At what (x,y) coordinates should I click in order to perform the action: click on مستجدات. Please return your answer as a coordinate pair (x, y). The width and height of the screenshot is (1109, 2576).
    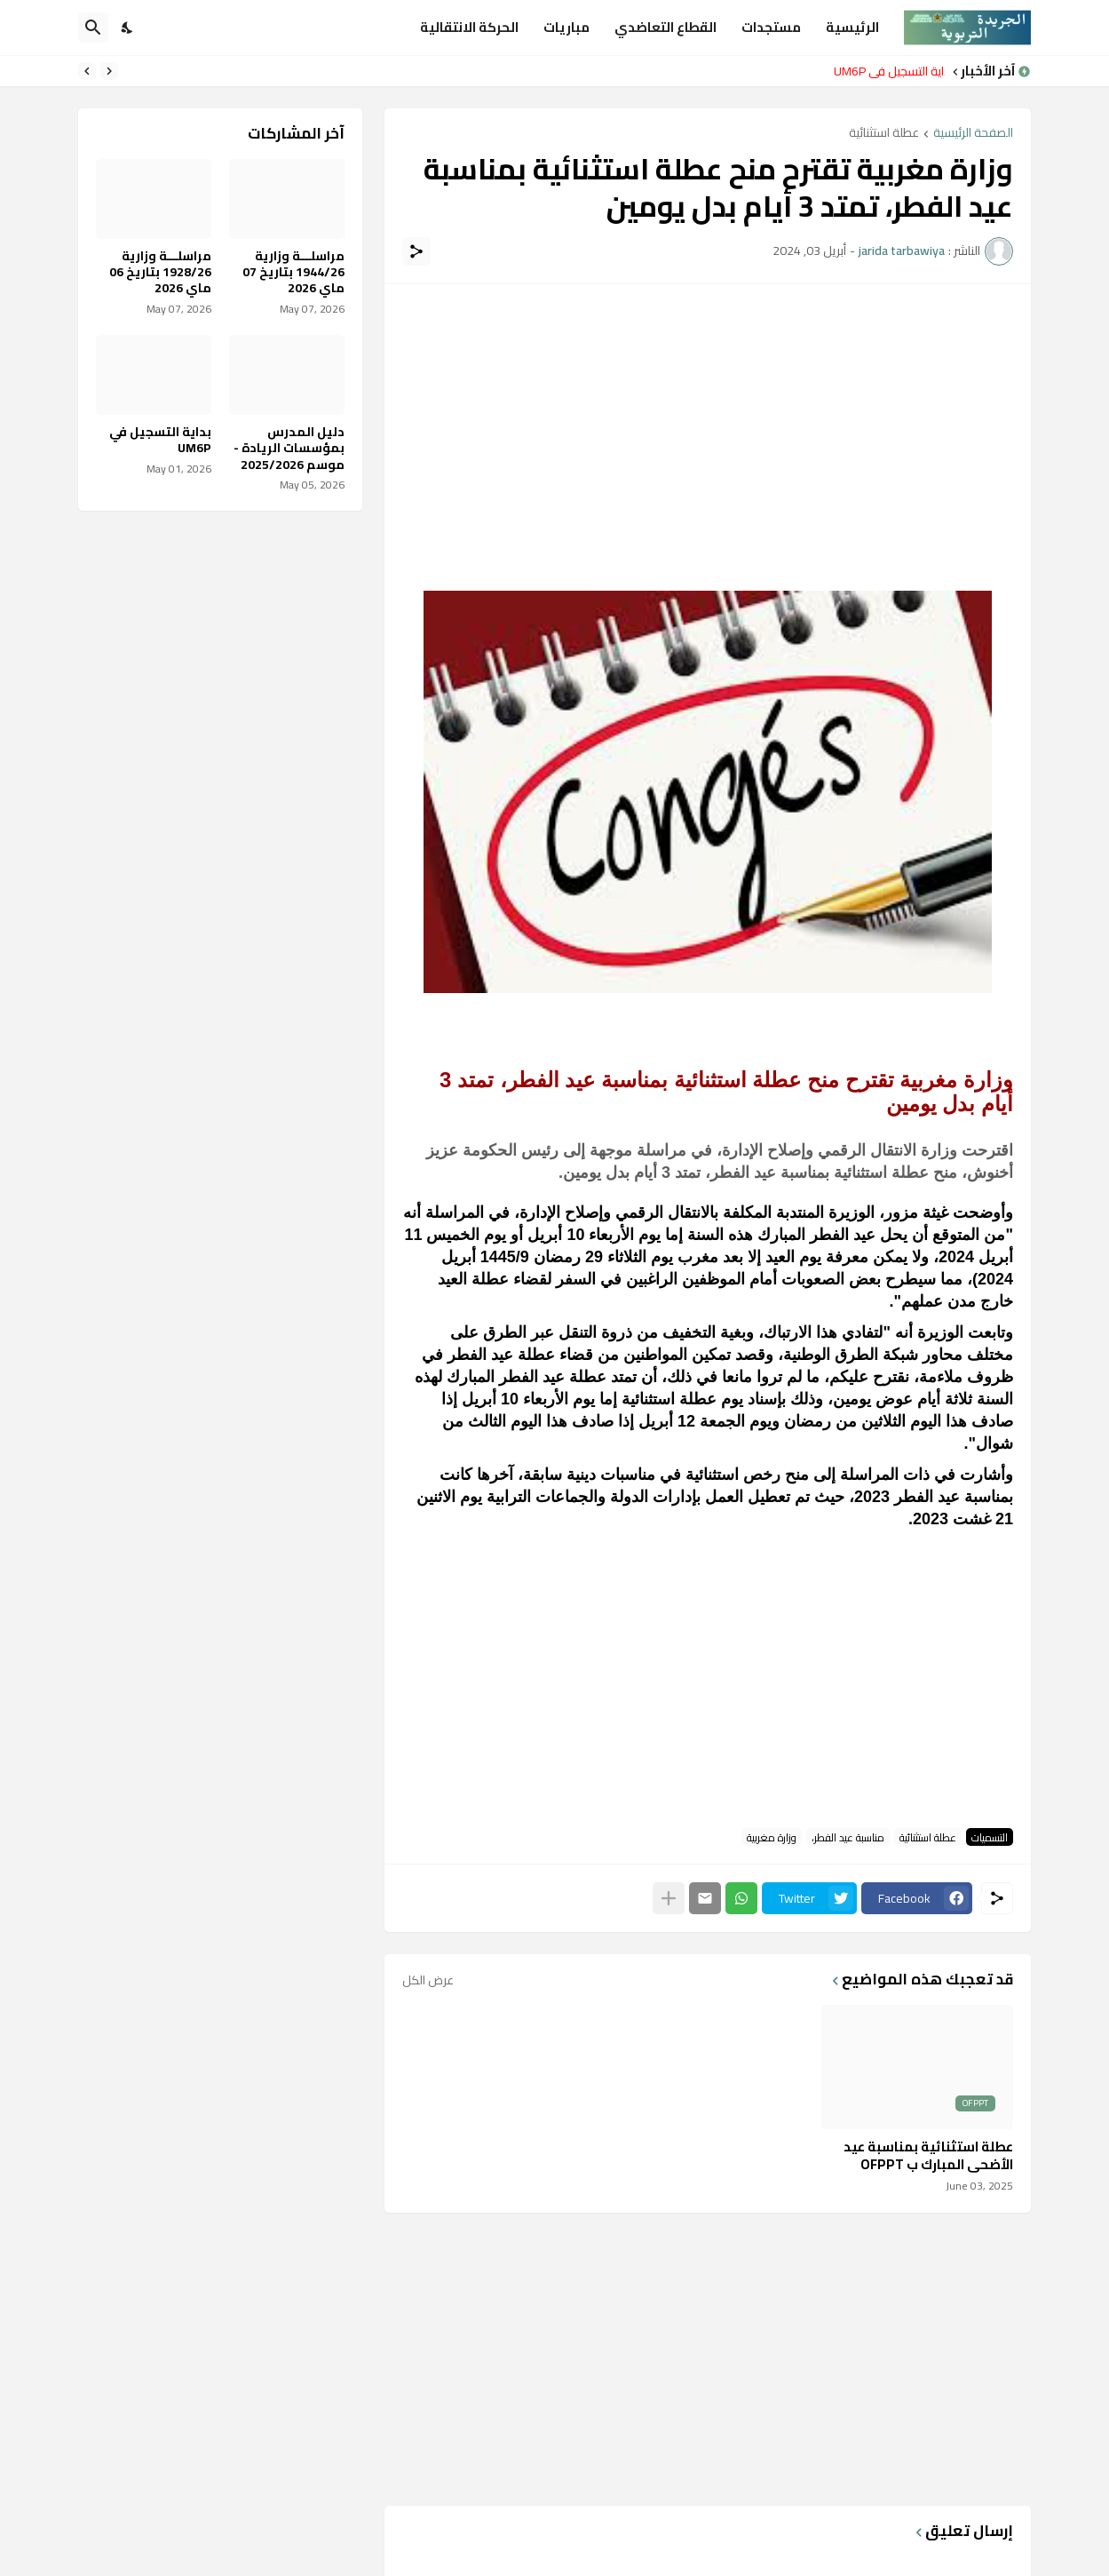
    Looking at the image, I should click on (771, 27).